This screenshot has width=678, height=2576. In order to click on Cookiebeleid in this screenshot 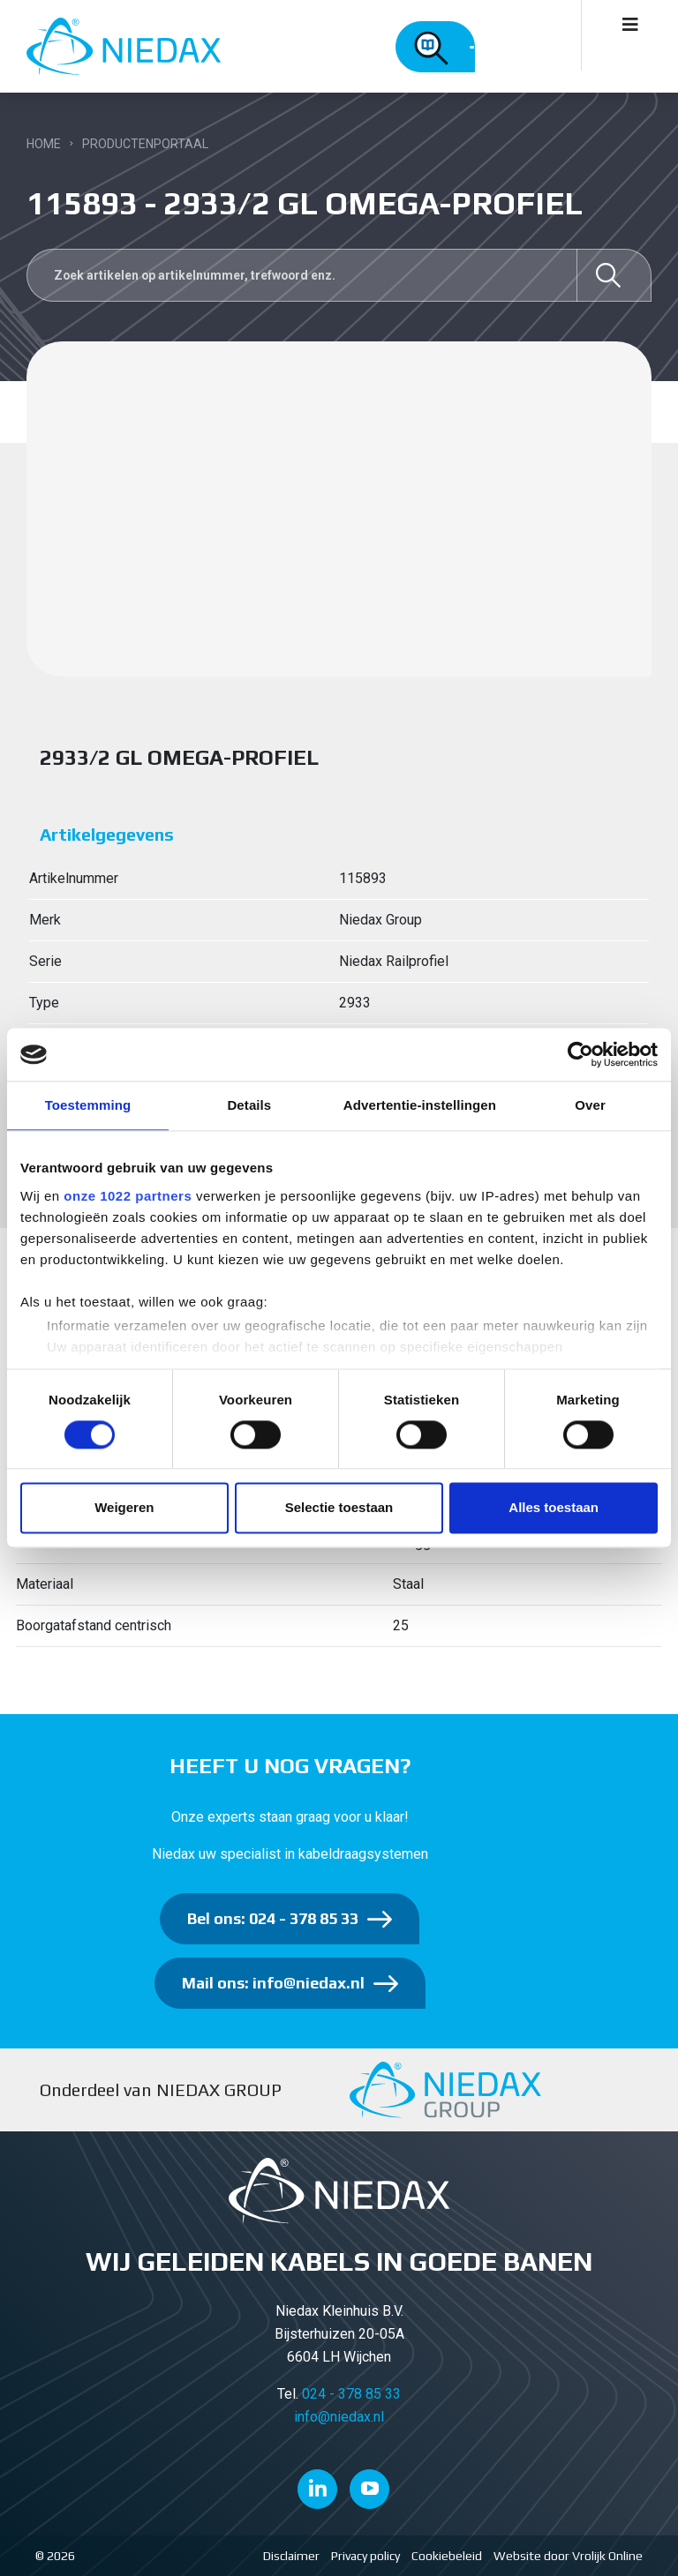, I will do `click(446, 2556)`.